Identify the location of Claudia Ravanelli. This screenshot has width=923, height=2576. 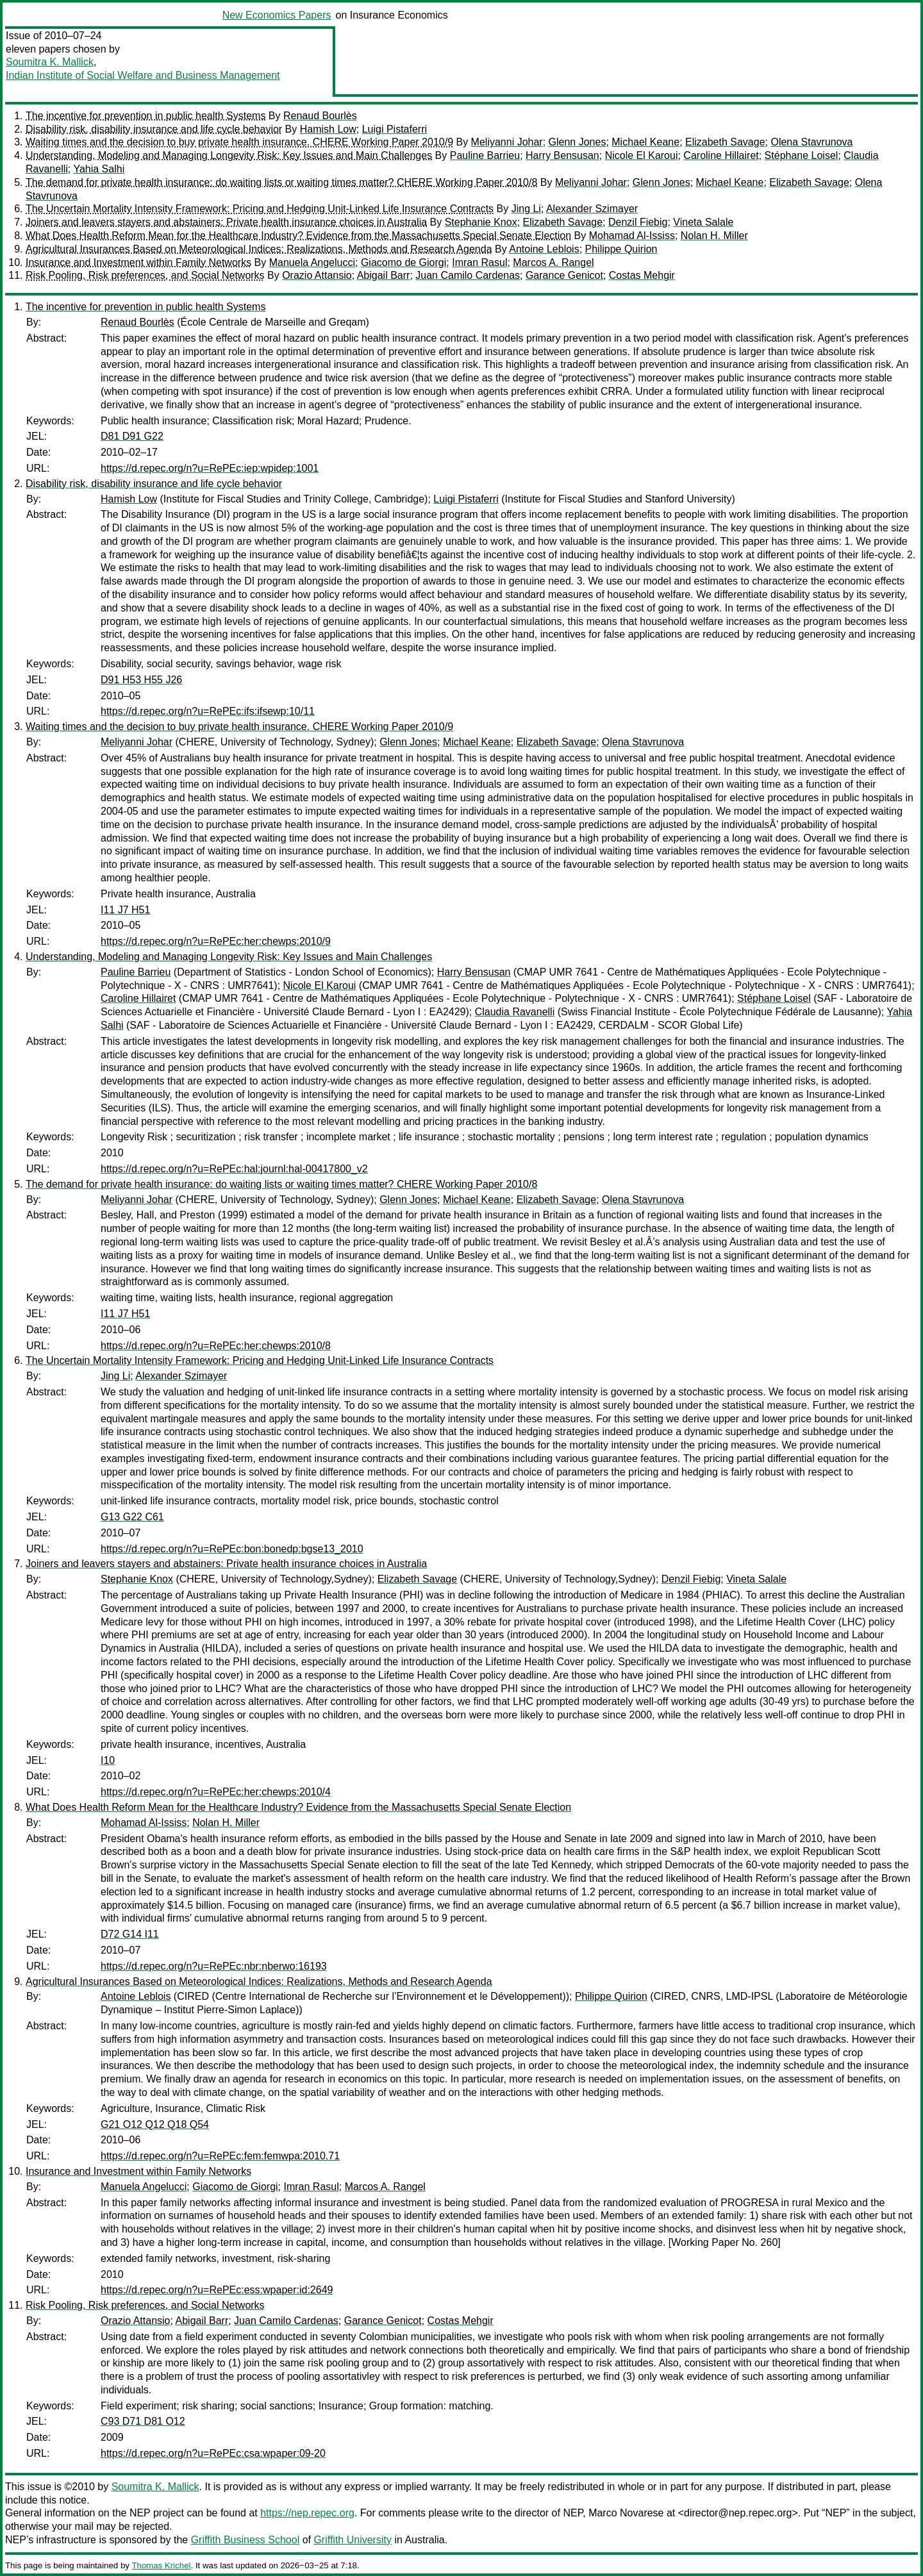
(515, 1011).